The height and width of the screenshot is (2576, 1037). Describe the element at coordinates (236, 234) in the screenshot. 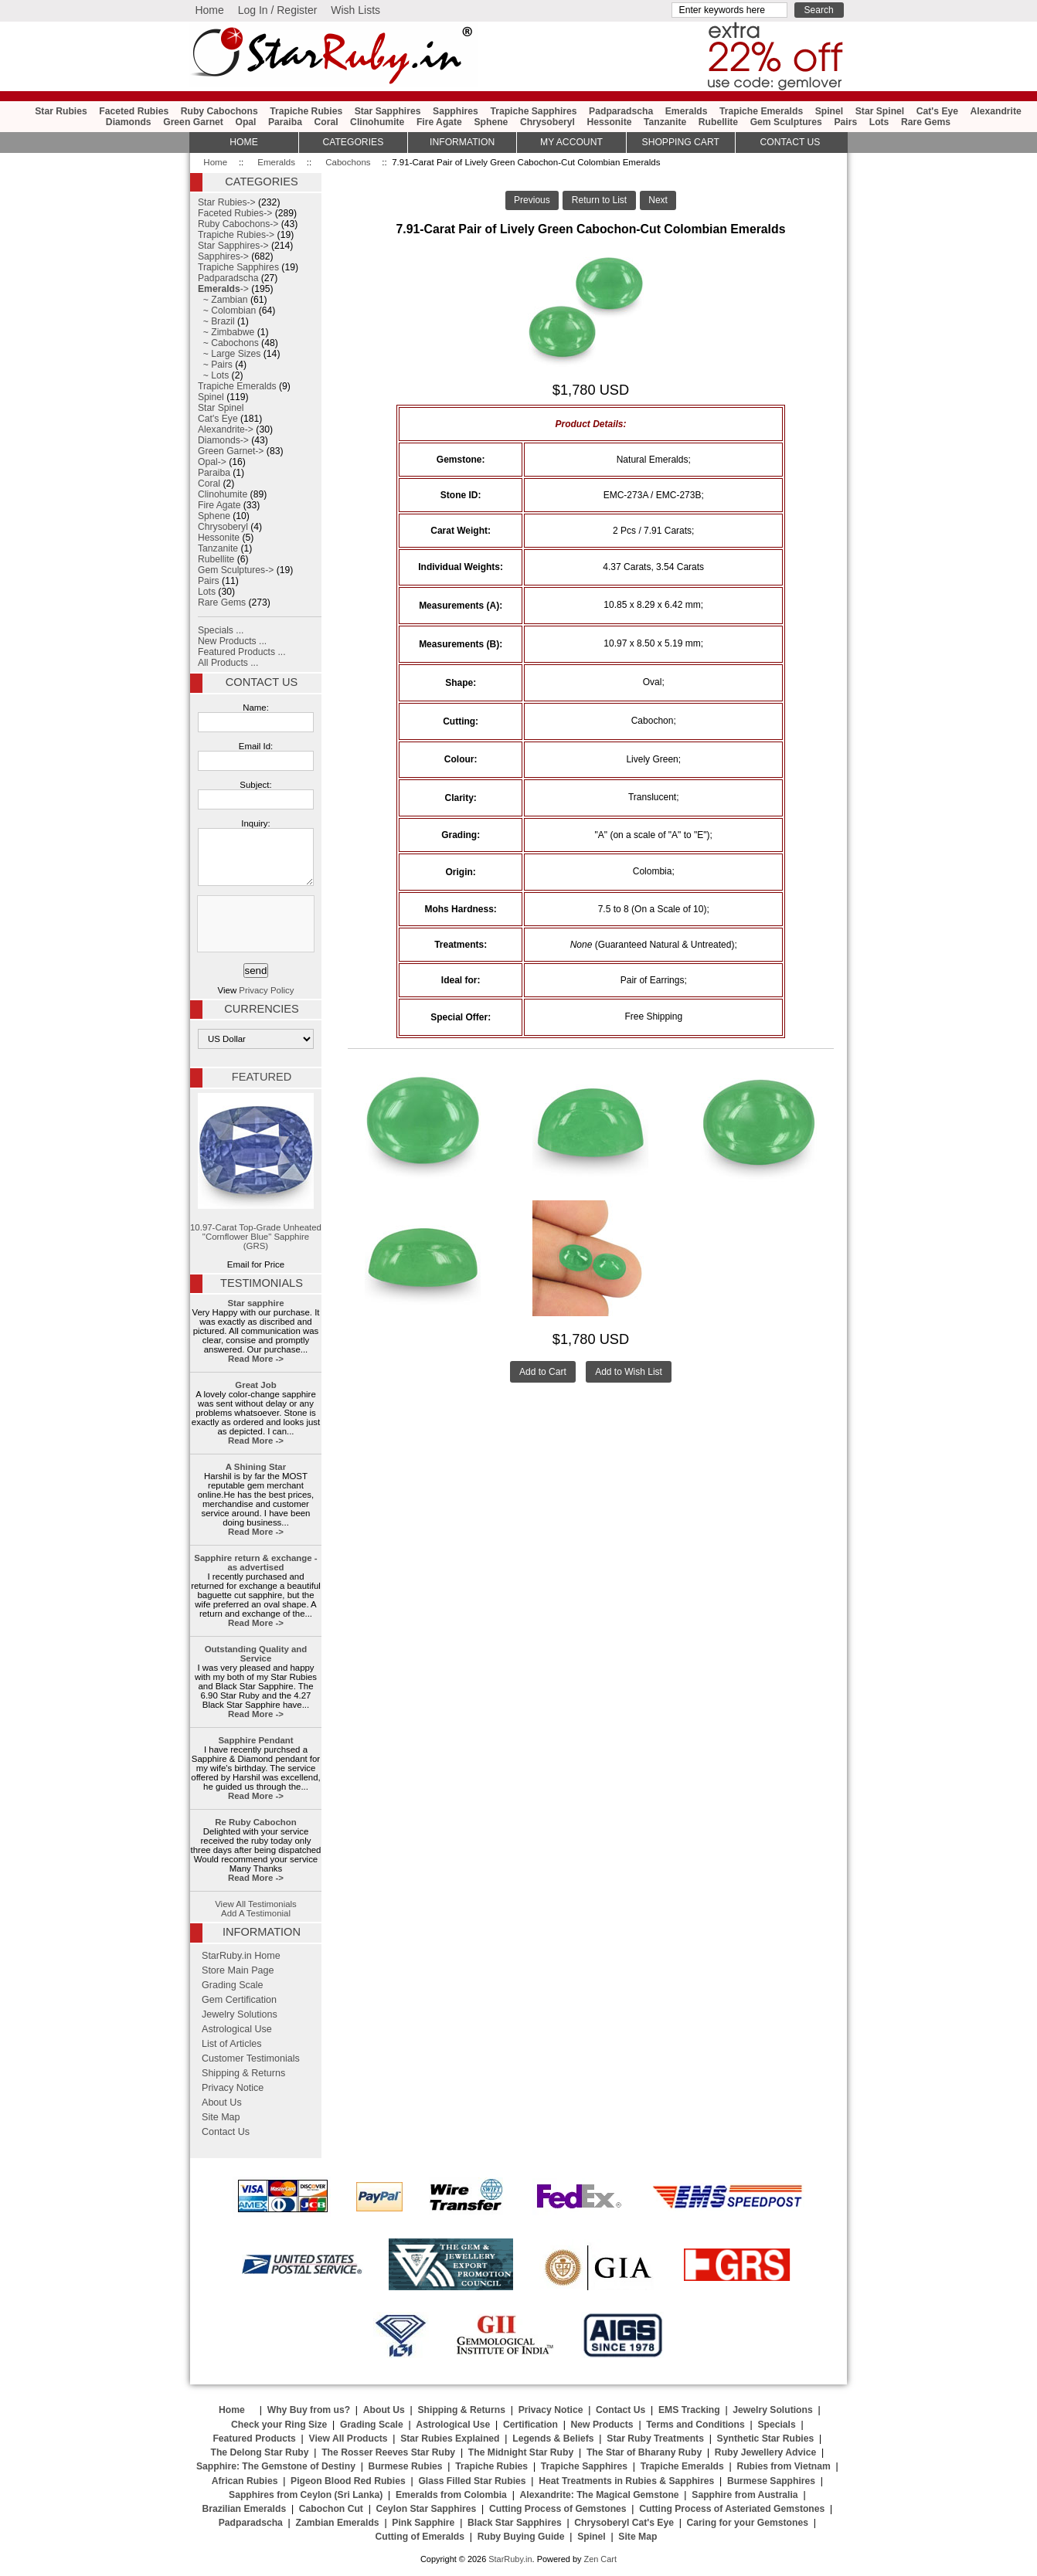

I see `Trapiche Rubies->` at that location.